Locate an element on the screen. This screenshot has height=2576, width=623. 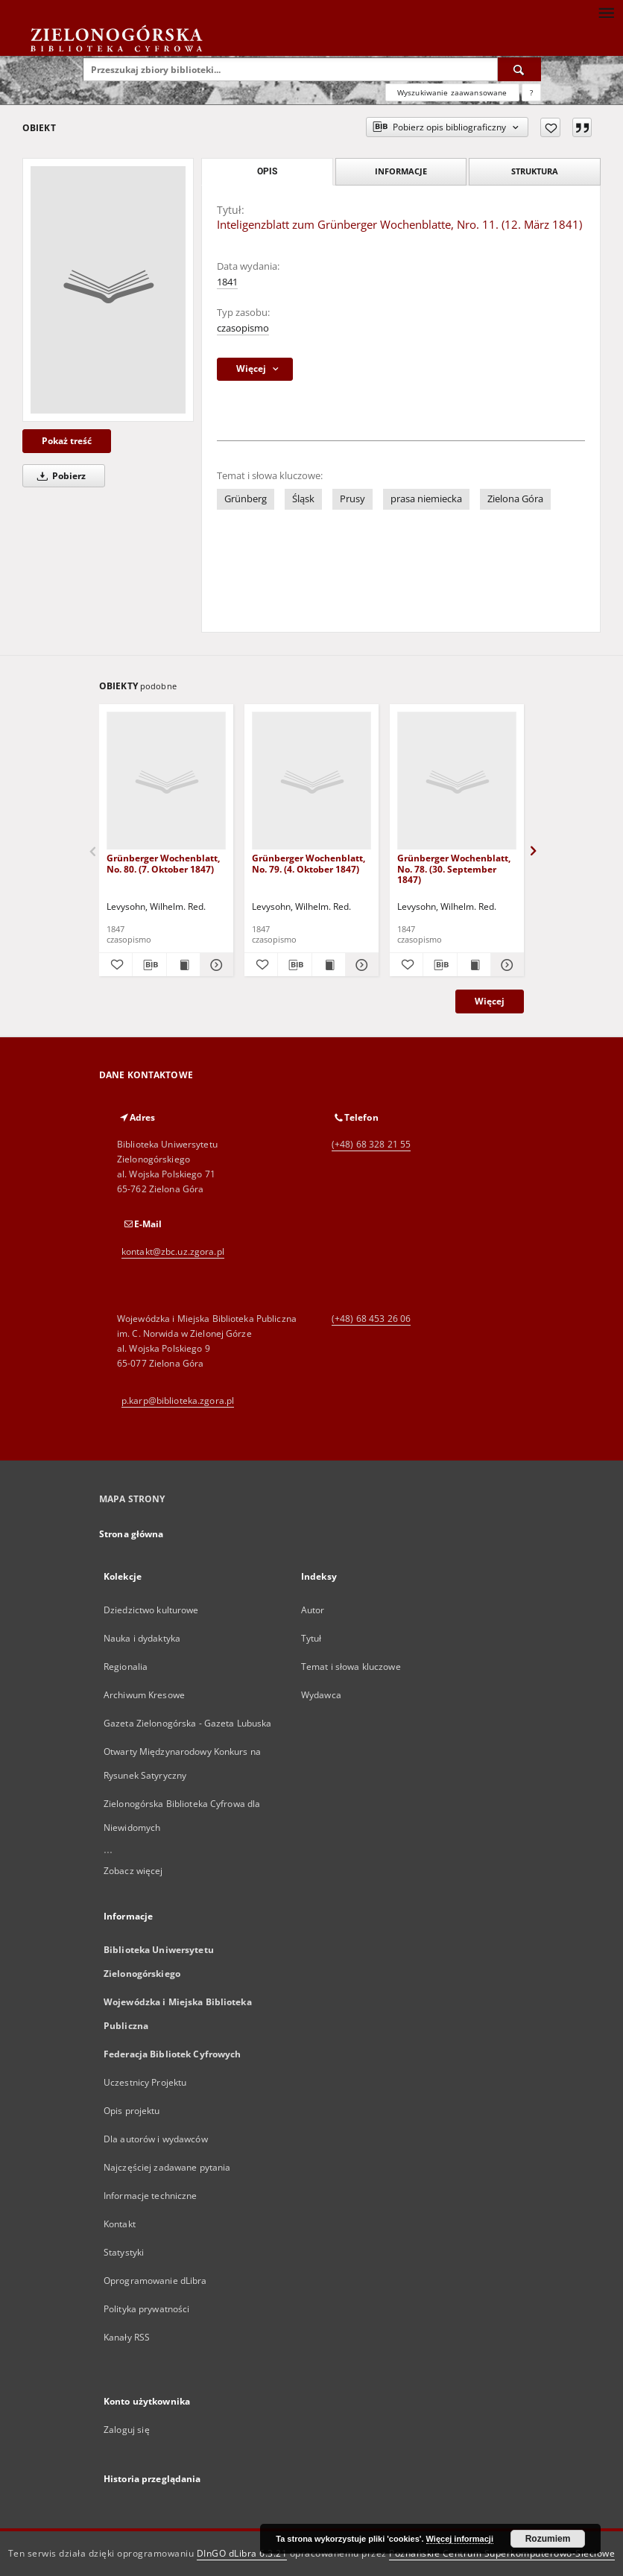
(+48) 68 453 26 06 is located at coordinates (371, 1318).